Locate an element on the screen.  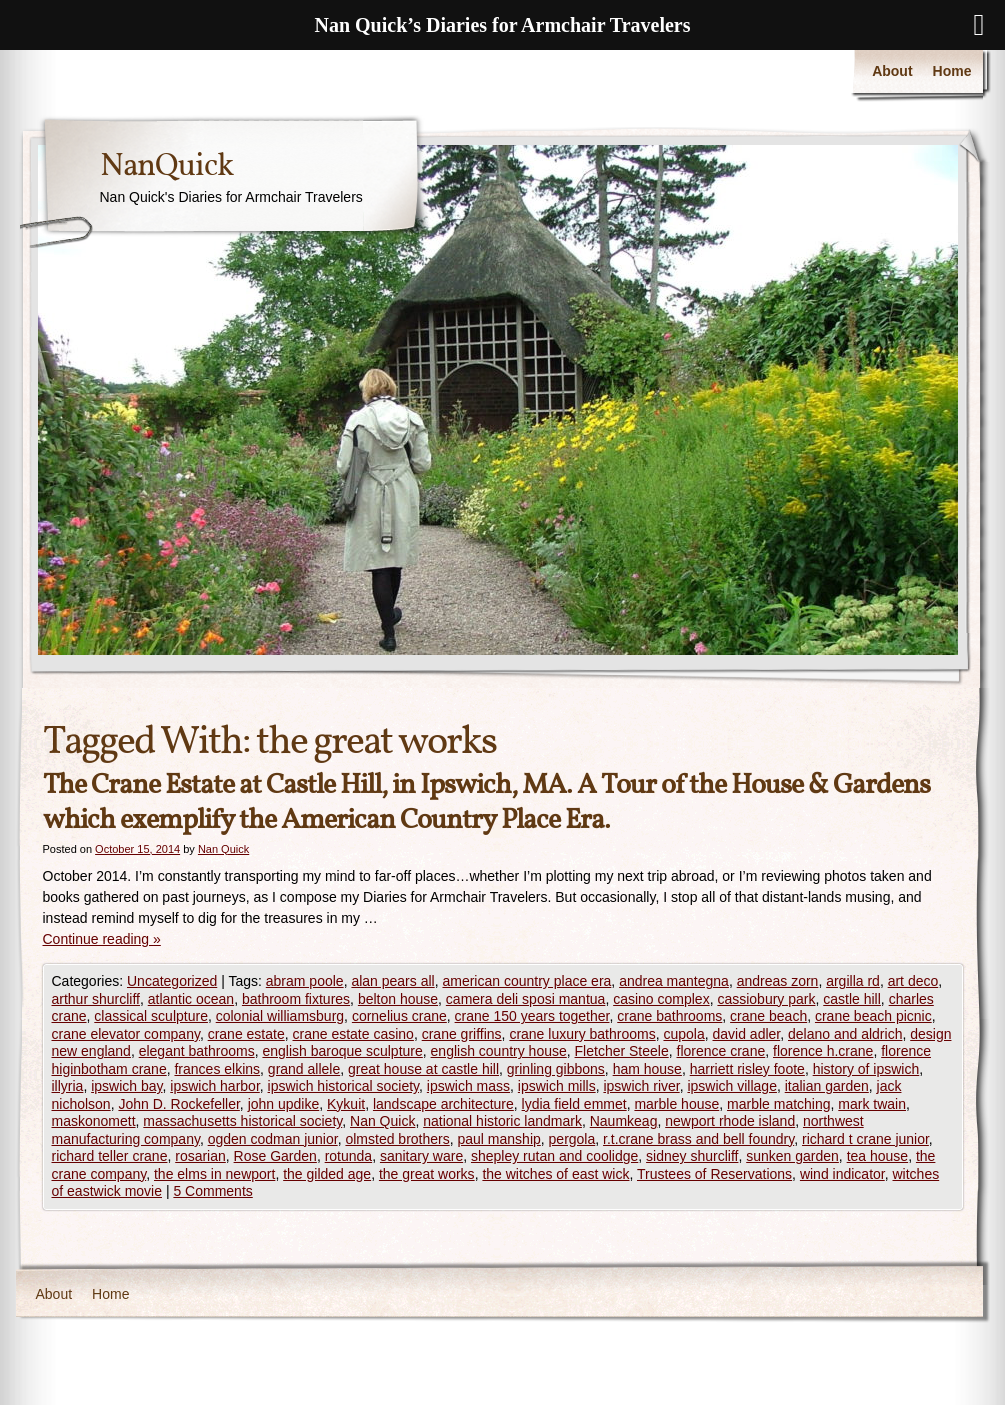
grinling gibbons is located at coordinates (556, 1069).